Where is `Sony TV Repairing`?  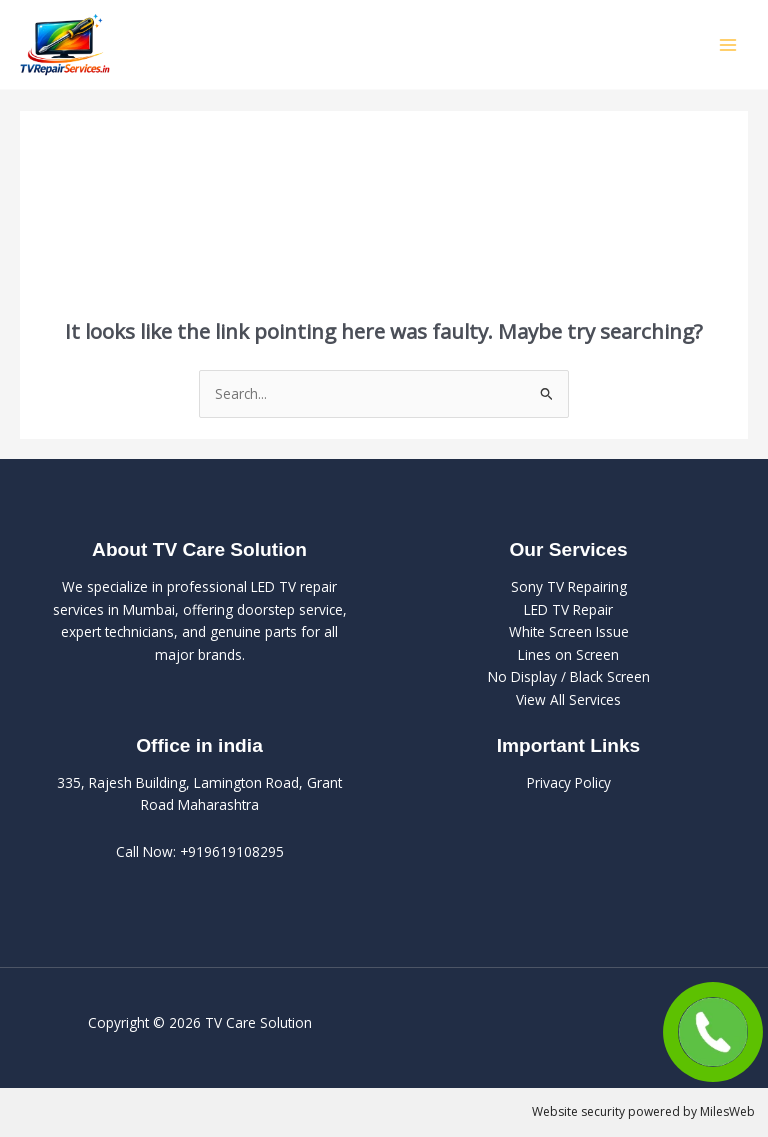
Sony TV Repairing is located at coordinates (569, 586).